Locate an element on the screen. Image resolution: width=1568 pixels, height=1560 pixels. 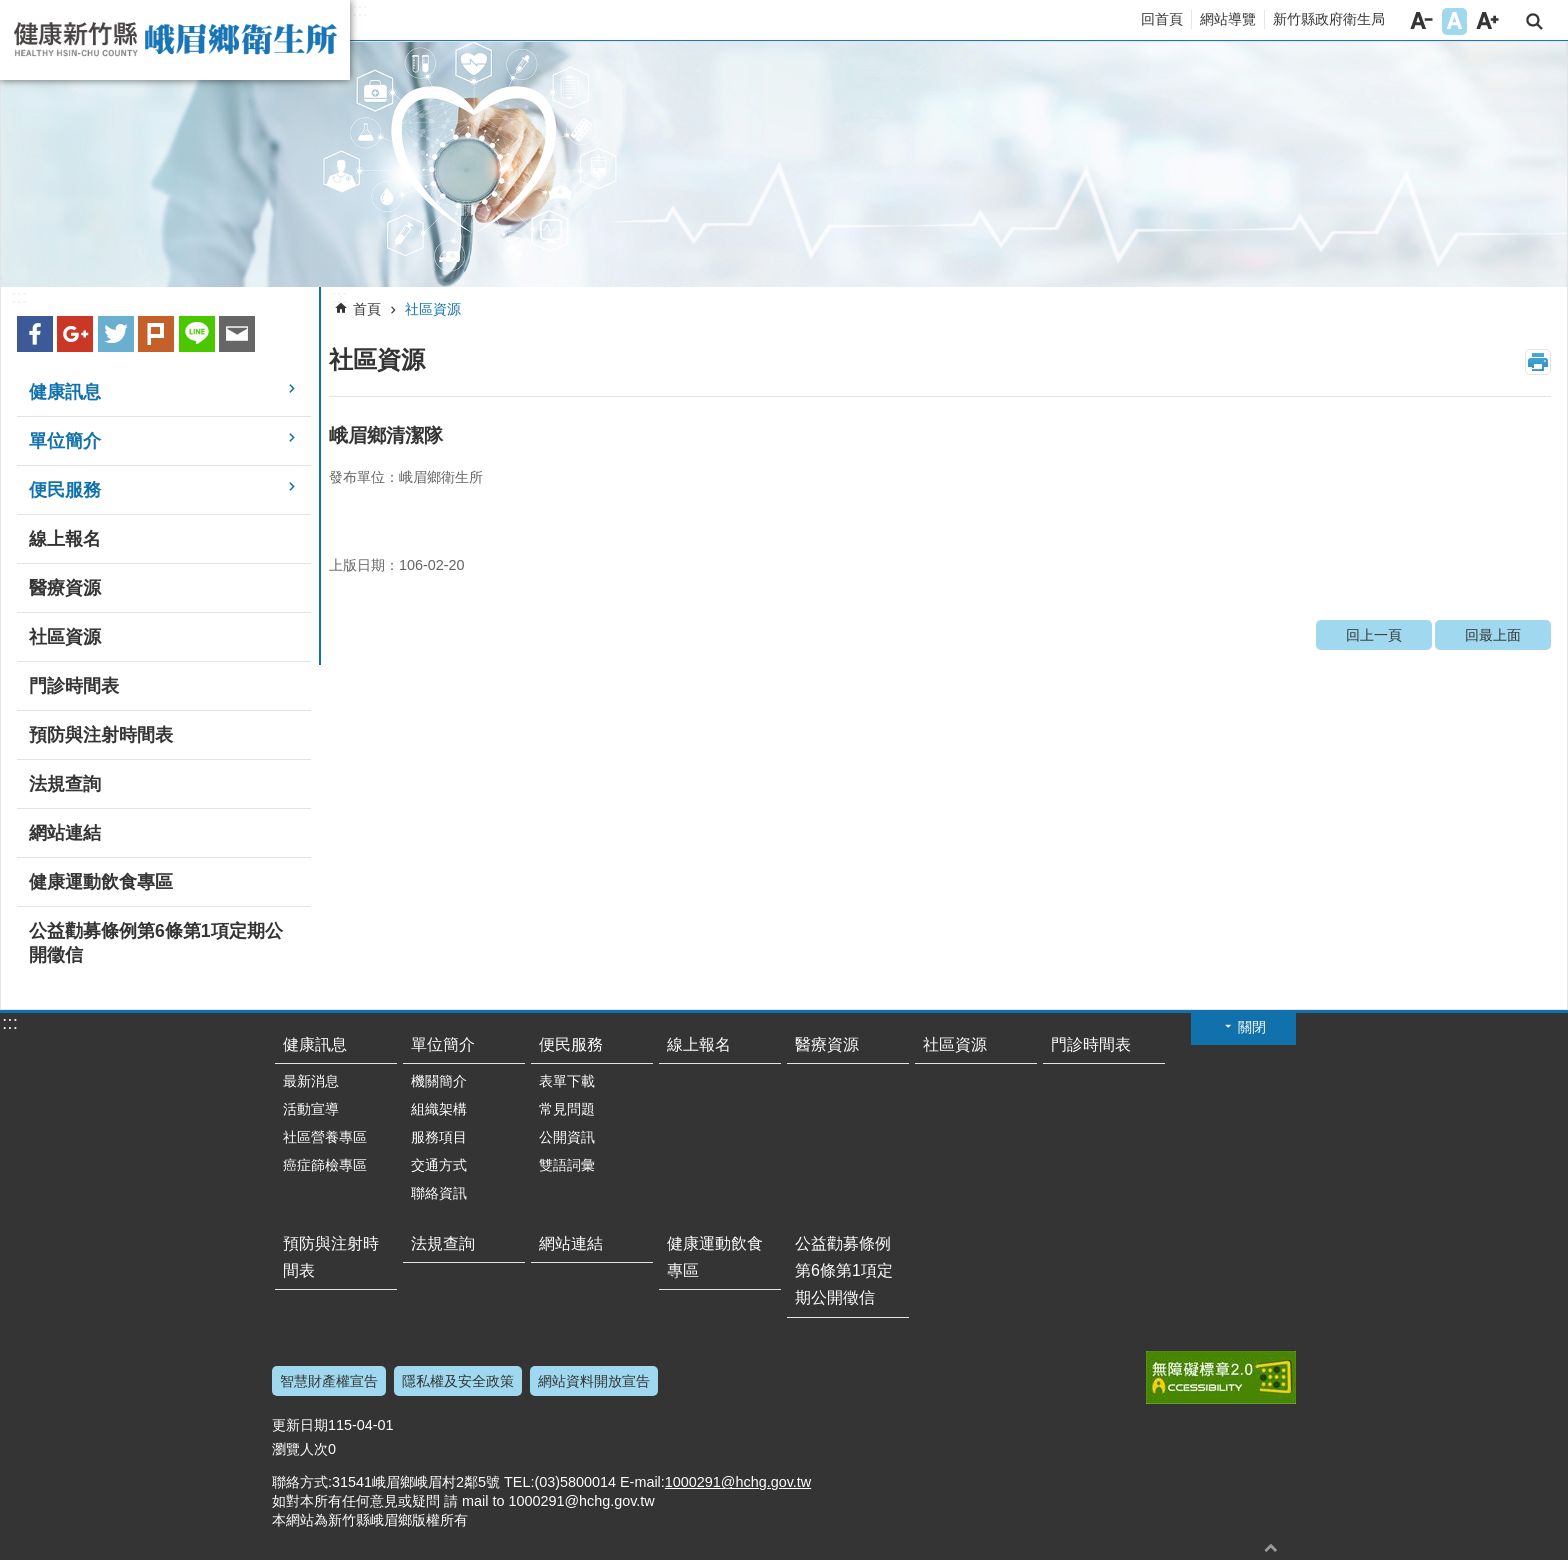
回最上面 [link] is located at coordinates (1493, 635).